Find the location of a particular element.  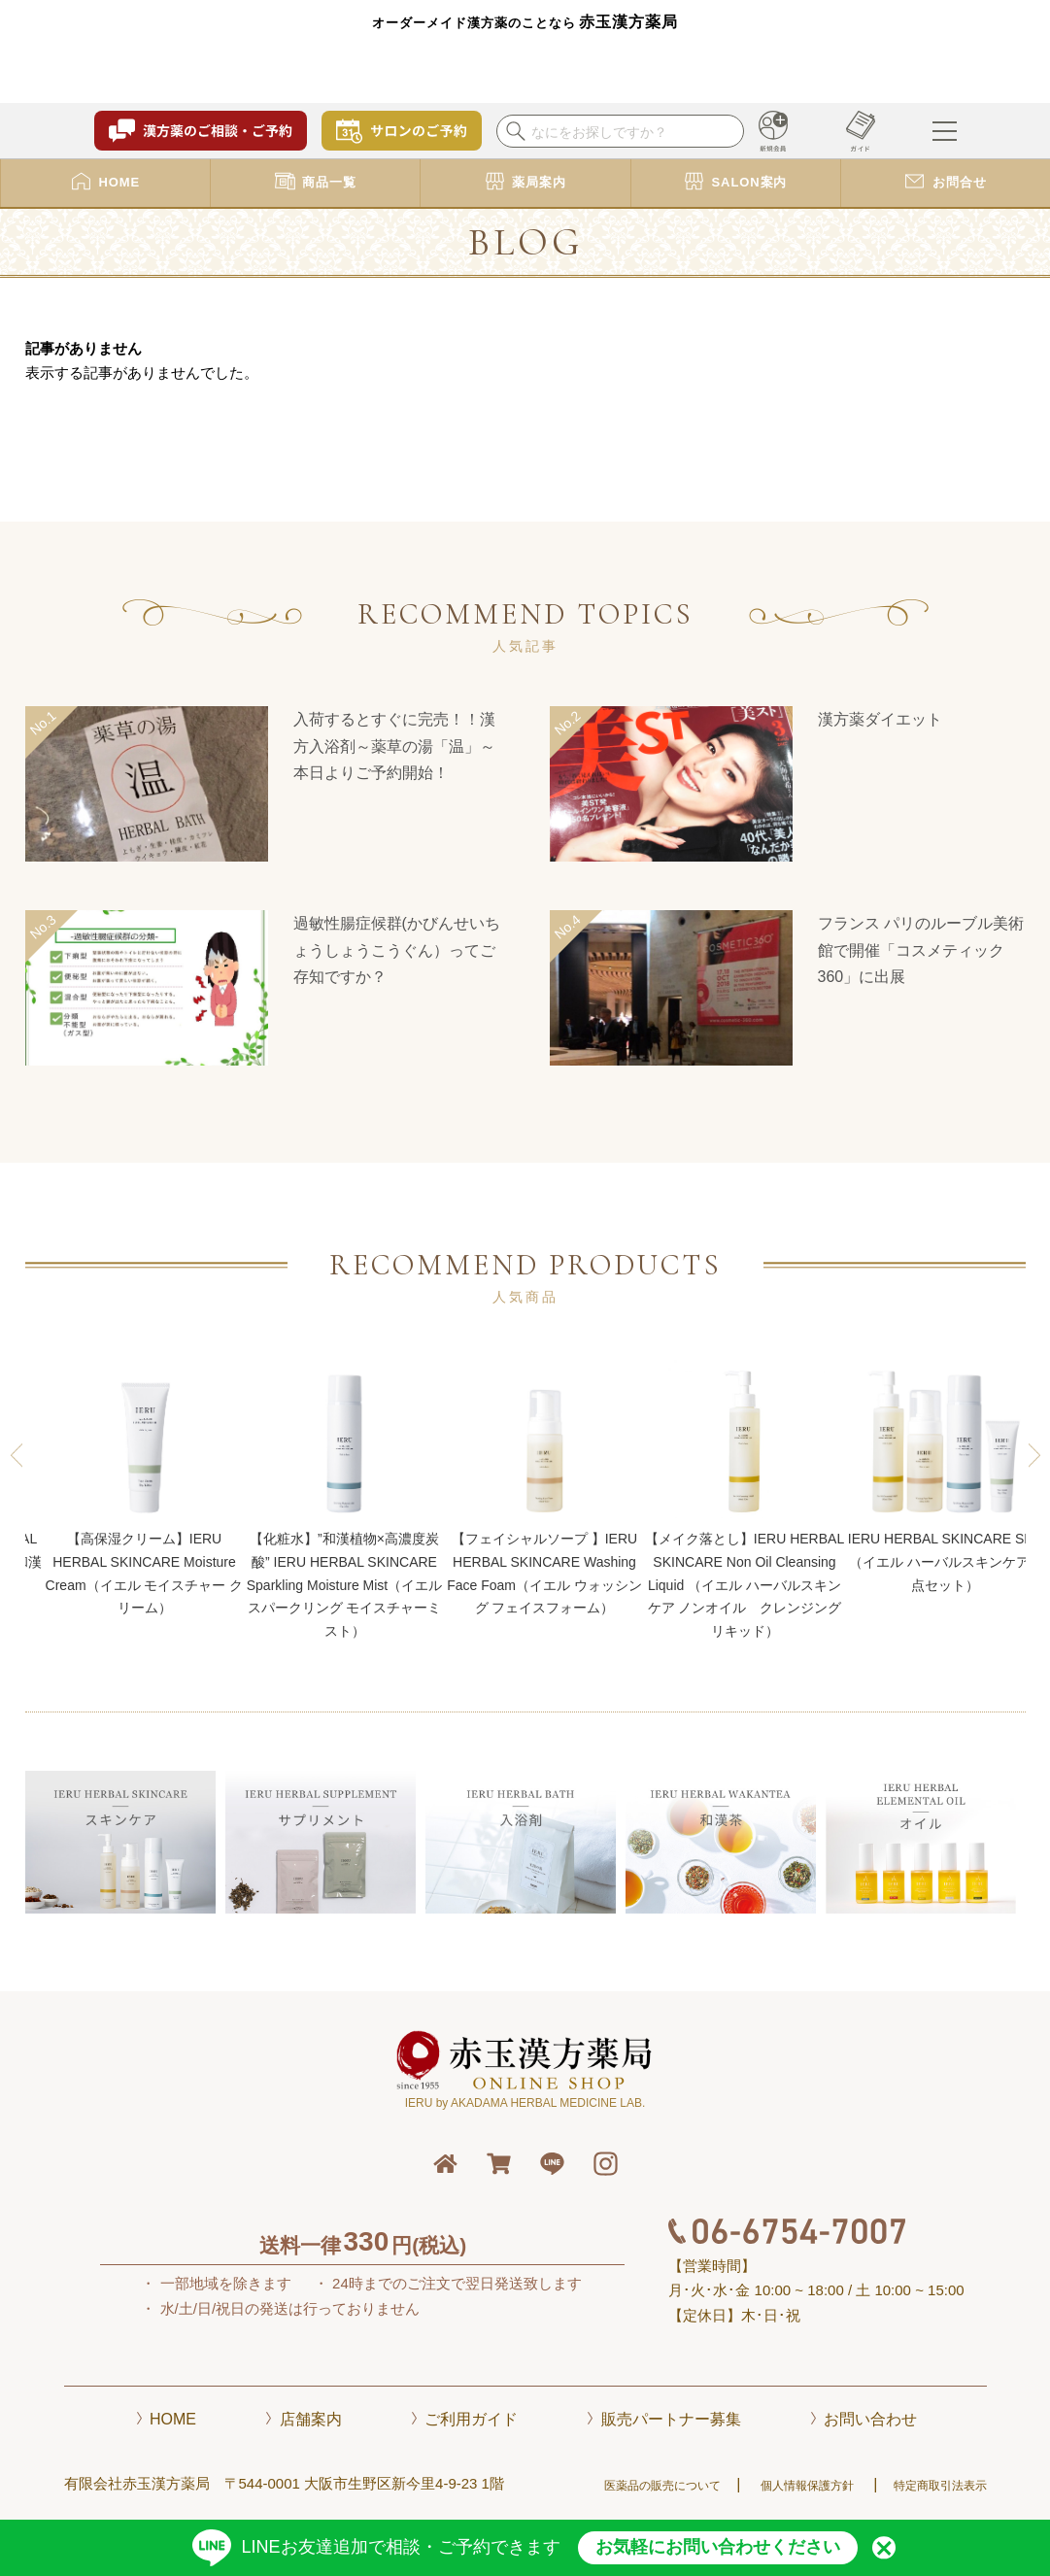

個人情報保護方針 is located at coordinates (807, 2485).